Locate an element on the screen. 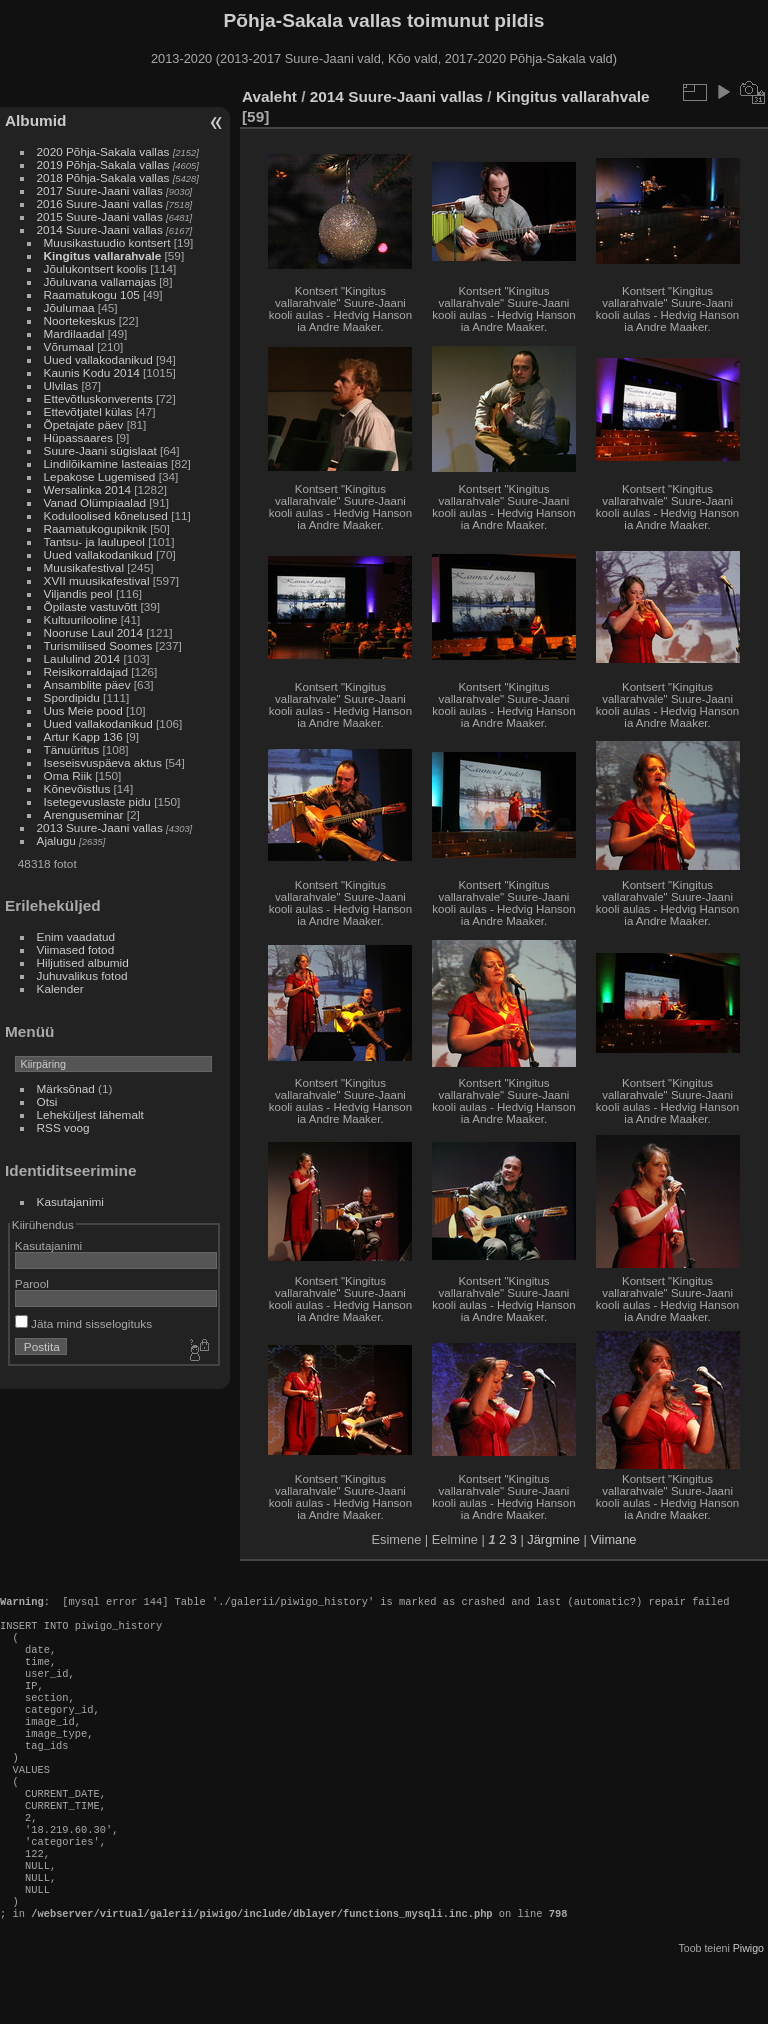  Noortekeskus is located at coordinates (80, 320).